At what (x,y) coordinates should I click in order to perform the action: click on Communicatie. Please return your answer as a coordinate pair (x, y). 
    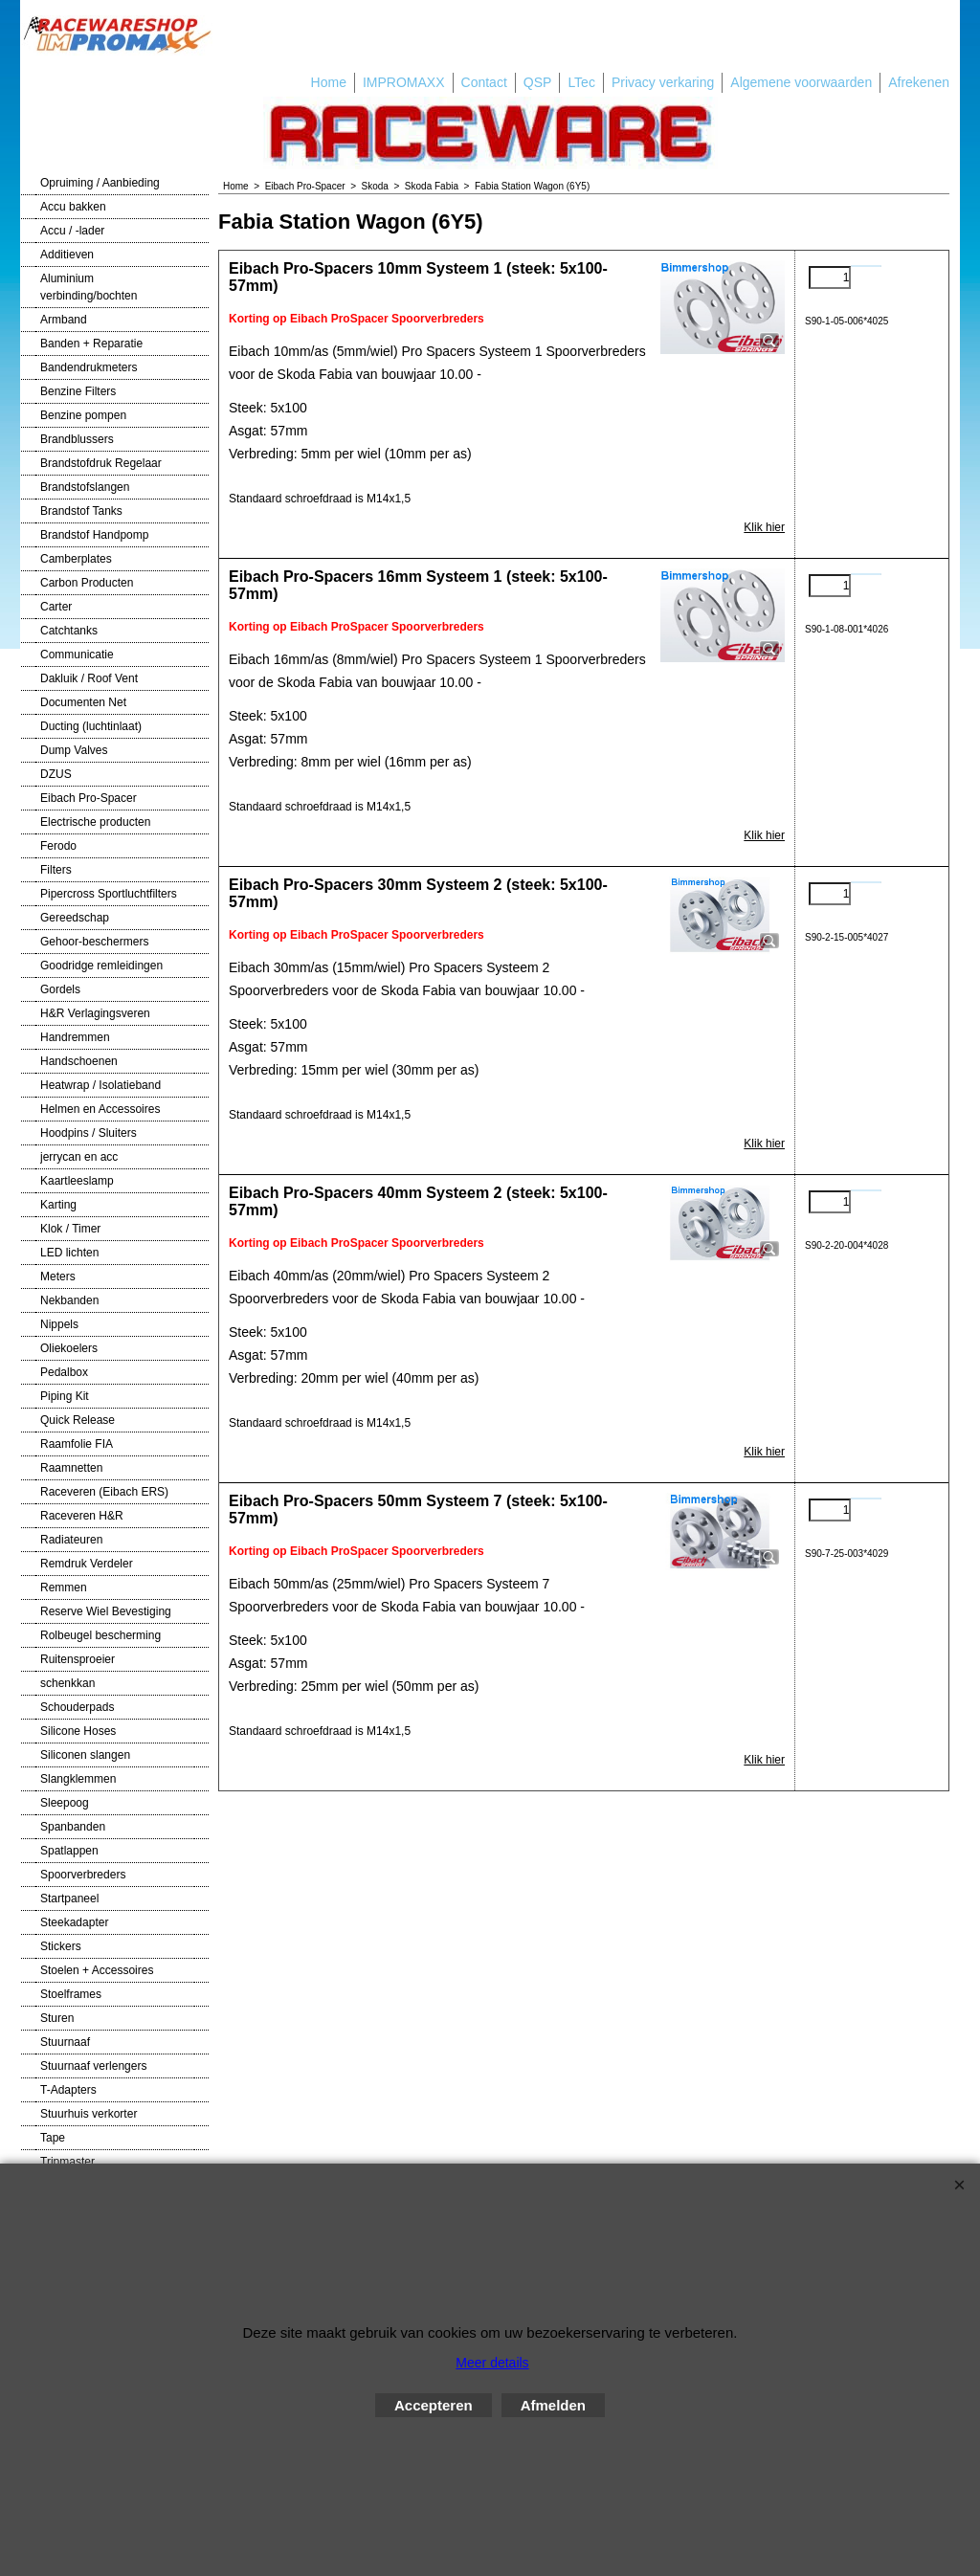
    Looking at the image, I should click on (77, 654).